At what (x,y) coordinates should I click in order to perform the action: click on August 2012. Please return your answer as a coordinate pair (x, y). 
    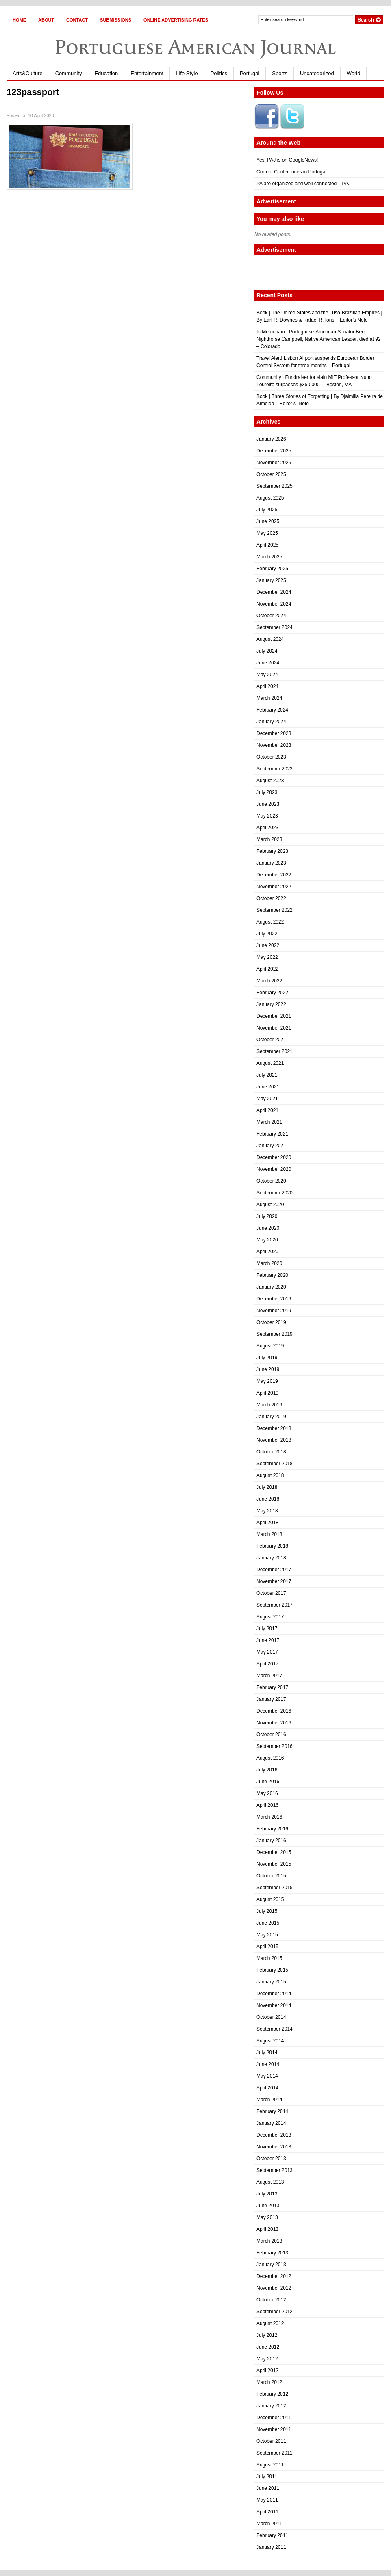
    Looking at the image, I should click on (270, 2323).